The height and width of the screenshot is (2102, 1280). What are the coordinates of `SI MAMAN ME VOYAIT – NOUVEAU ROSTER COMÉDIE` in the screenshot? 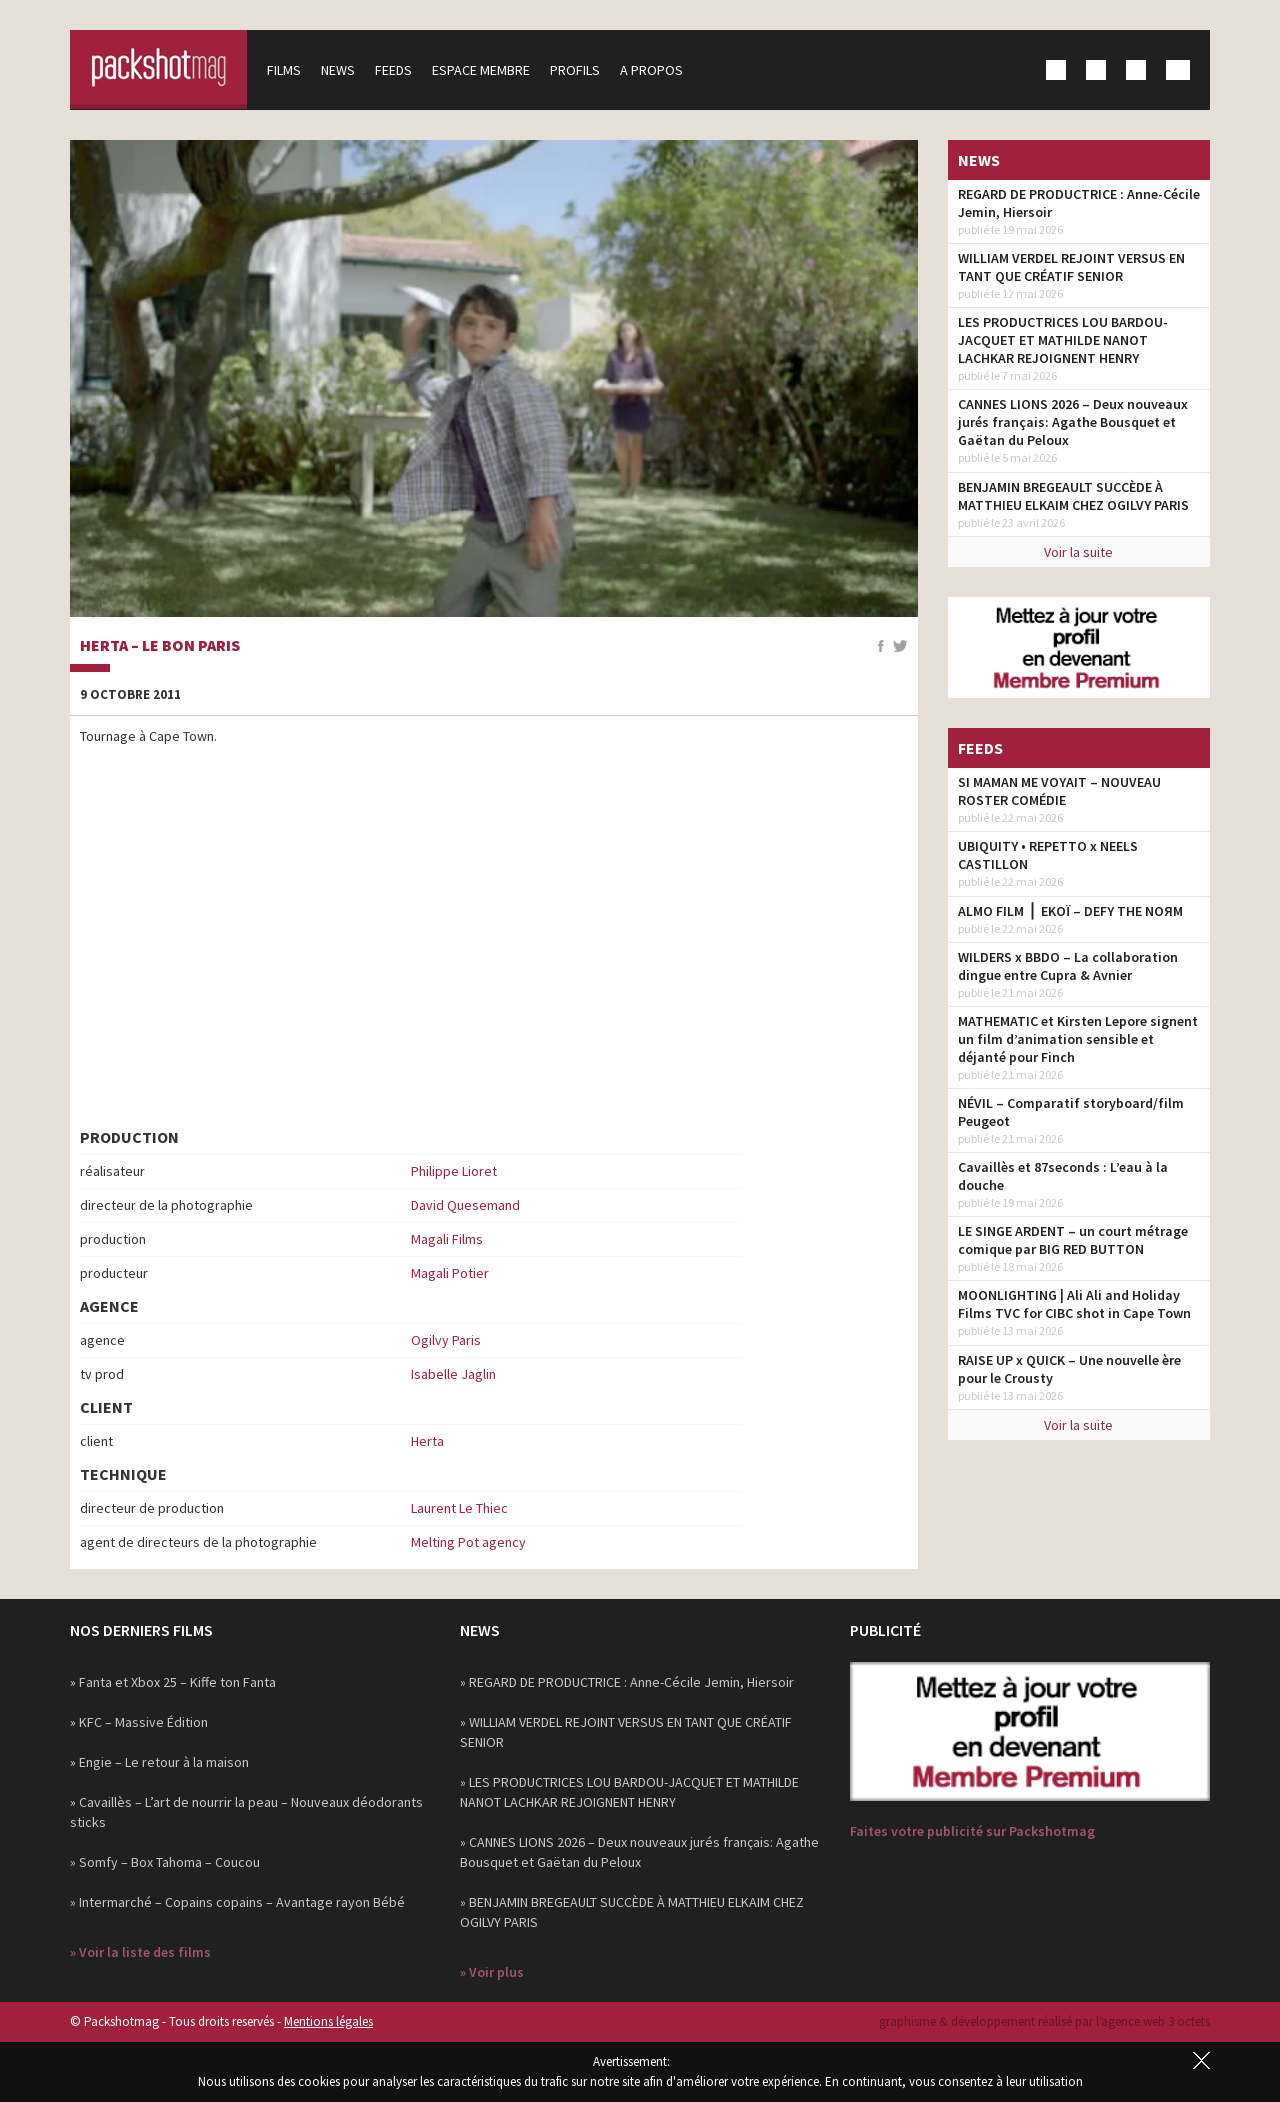 It's located at (1059, 791).